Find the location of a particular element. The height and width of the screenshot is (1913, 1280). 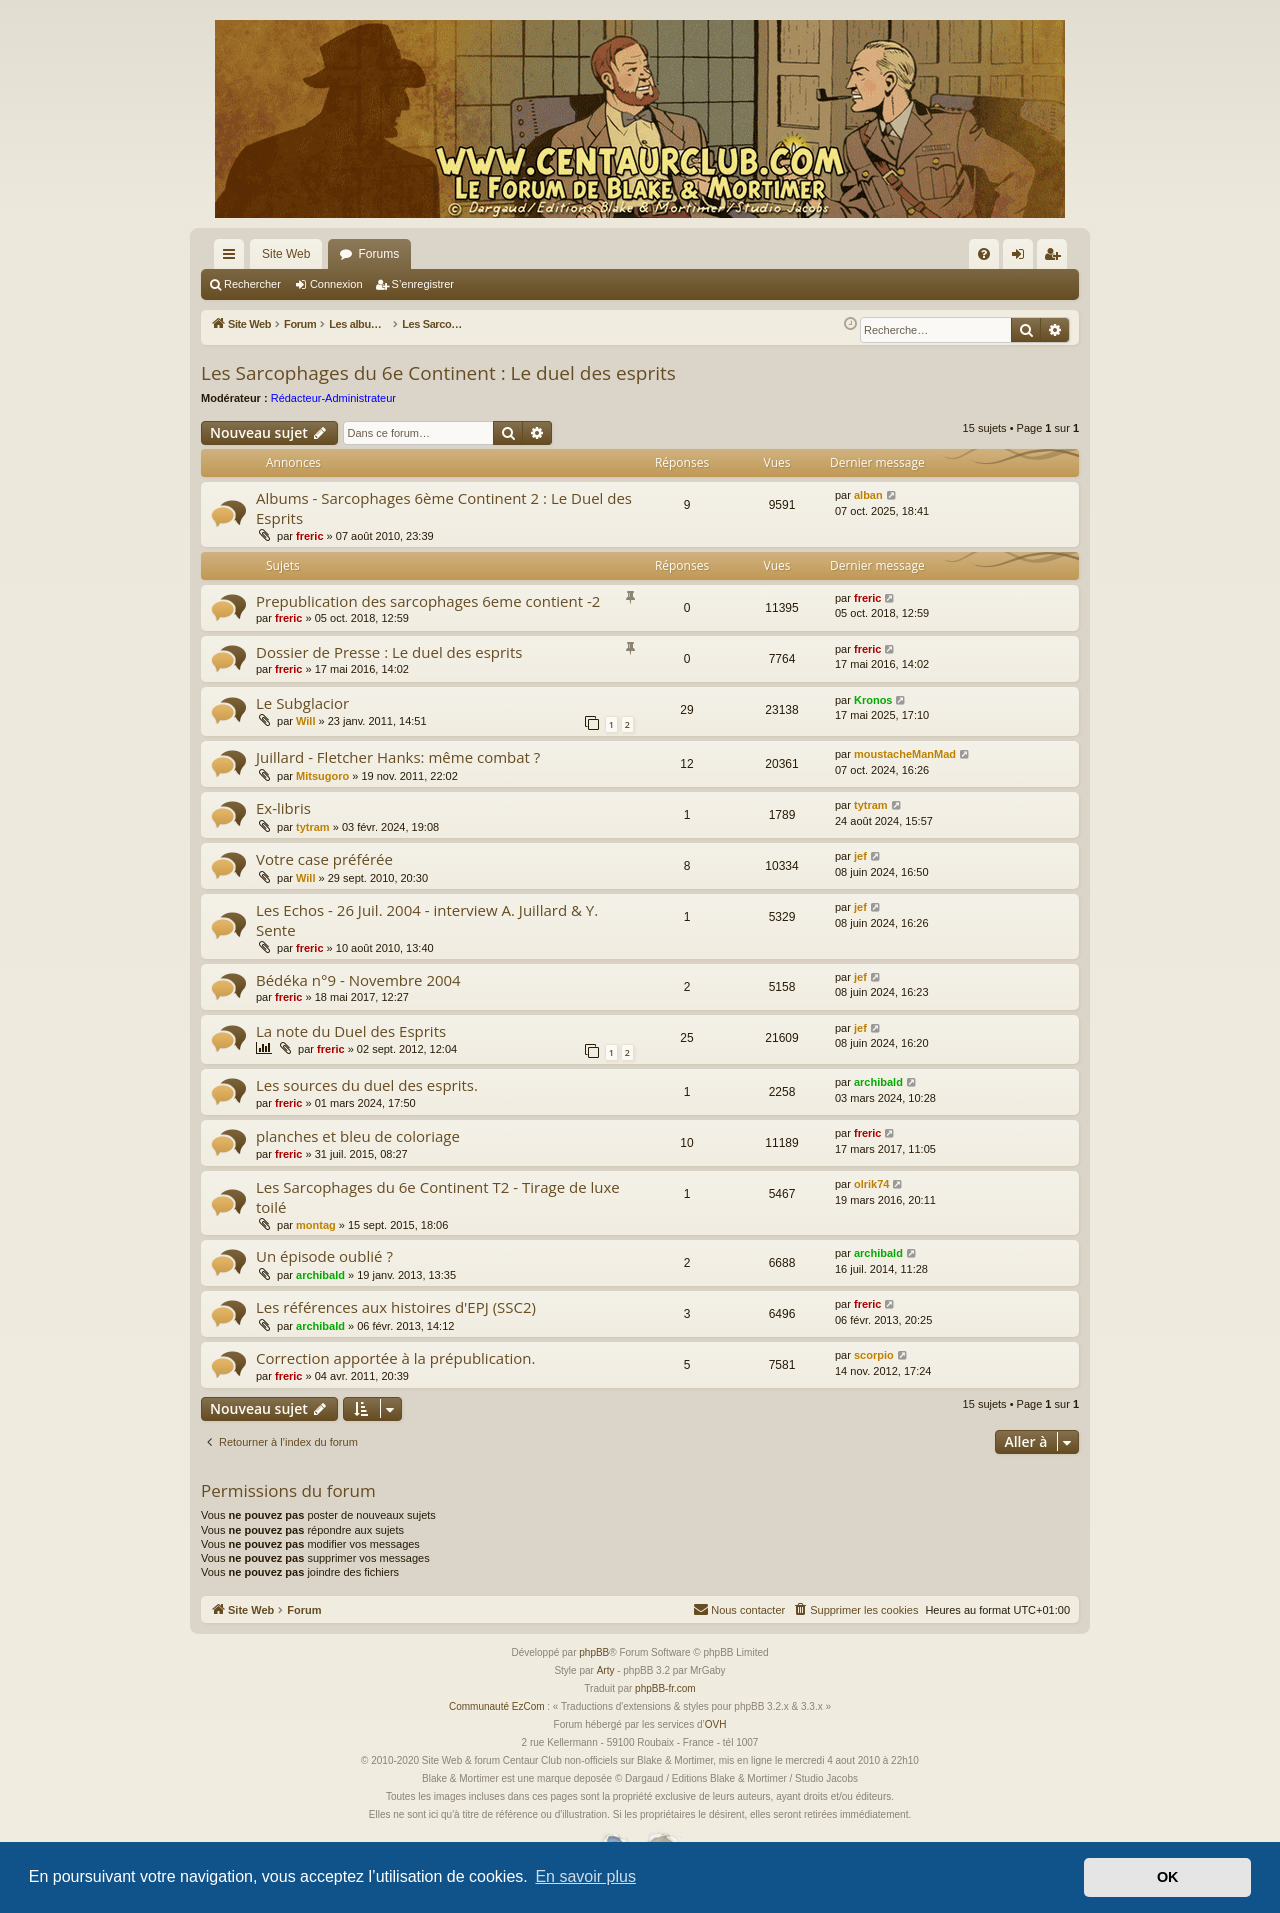

Ex-libris is located at coordinates (283, 808).